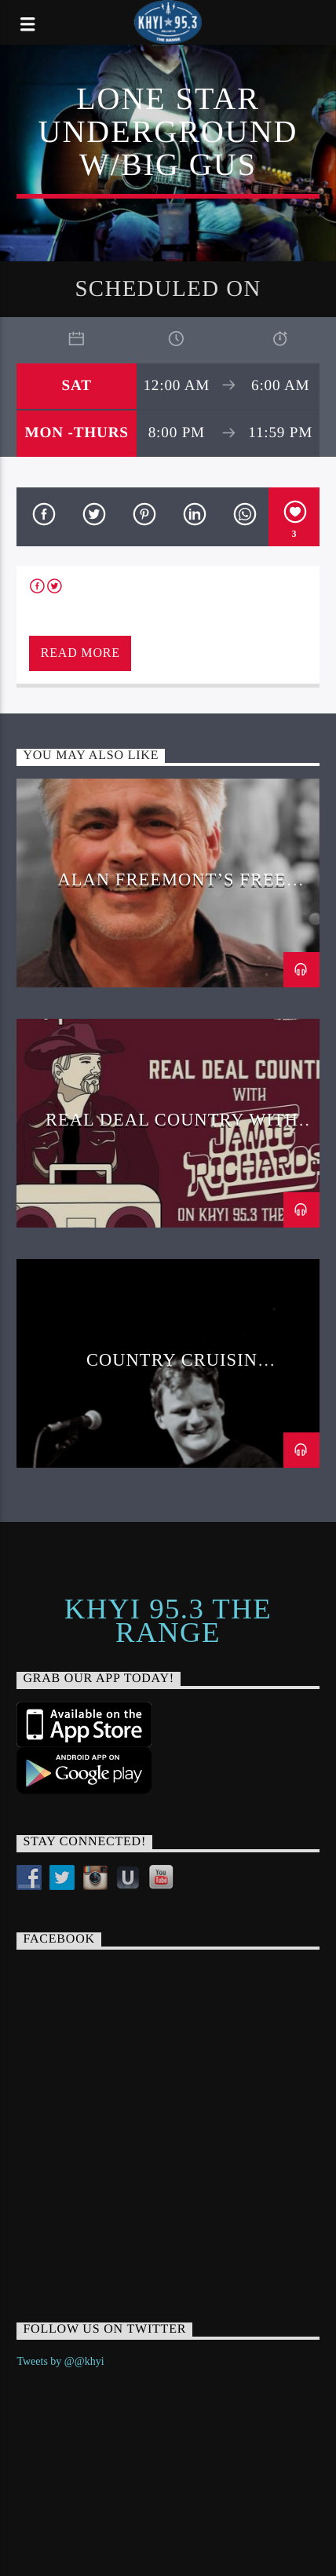 The width and height of the screenshot is (336, 2576). Describe the element at coordinates (60, 2361) in the screenshot. I see `Tweets by @@khyi` at that location.